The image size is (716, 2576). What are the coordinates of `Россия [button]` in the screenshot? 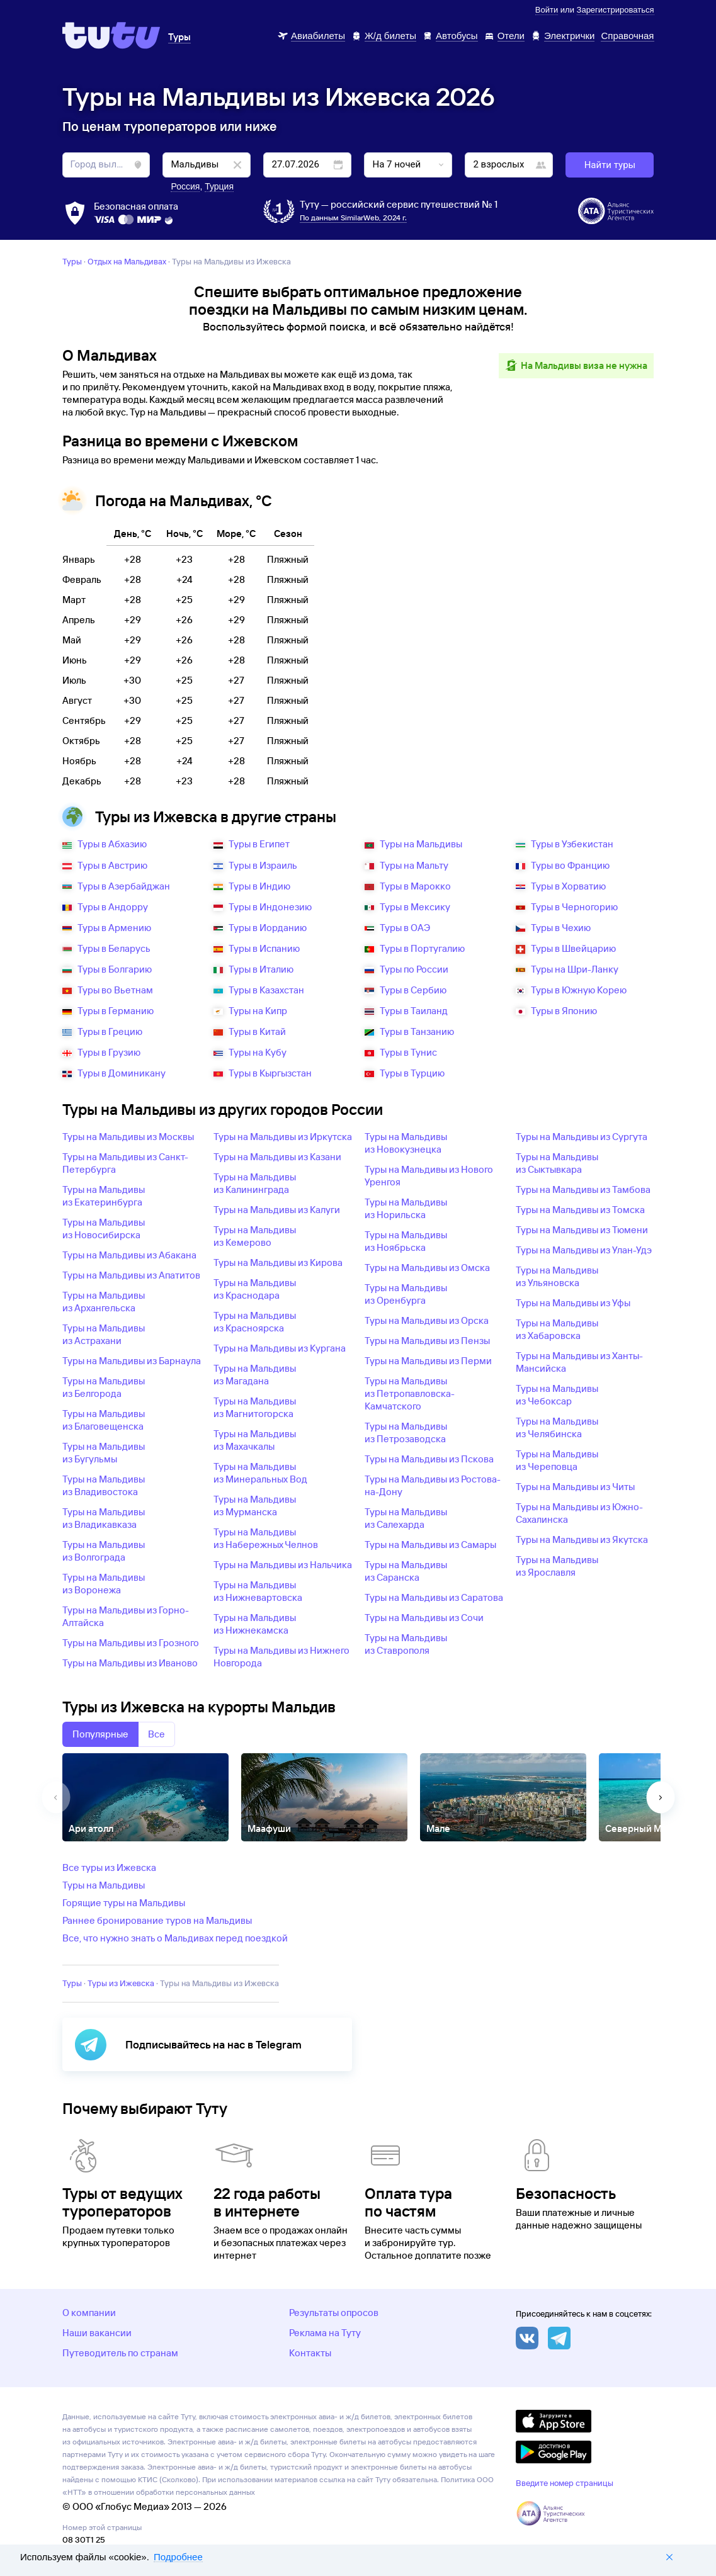 It's located at (185, 186).